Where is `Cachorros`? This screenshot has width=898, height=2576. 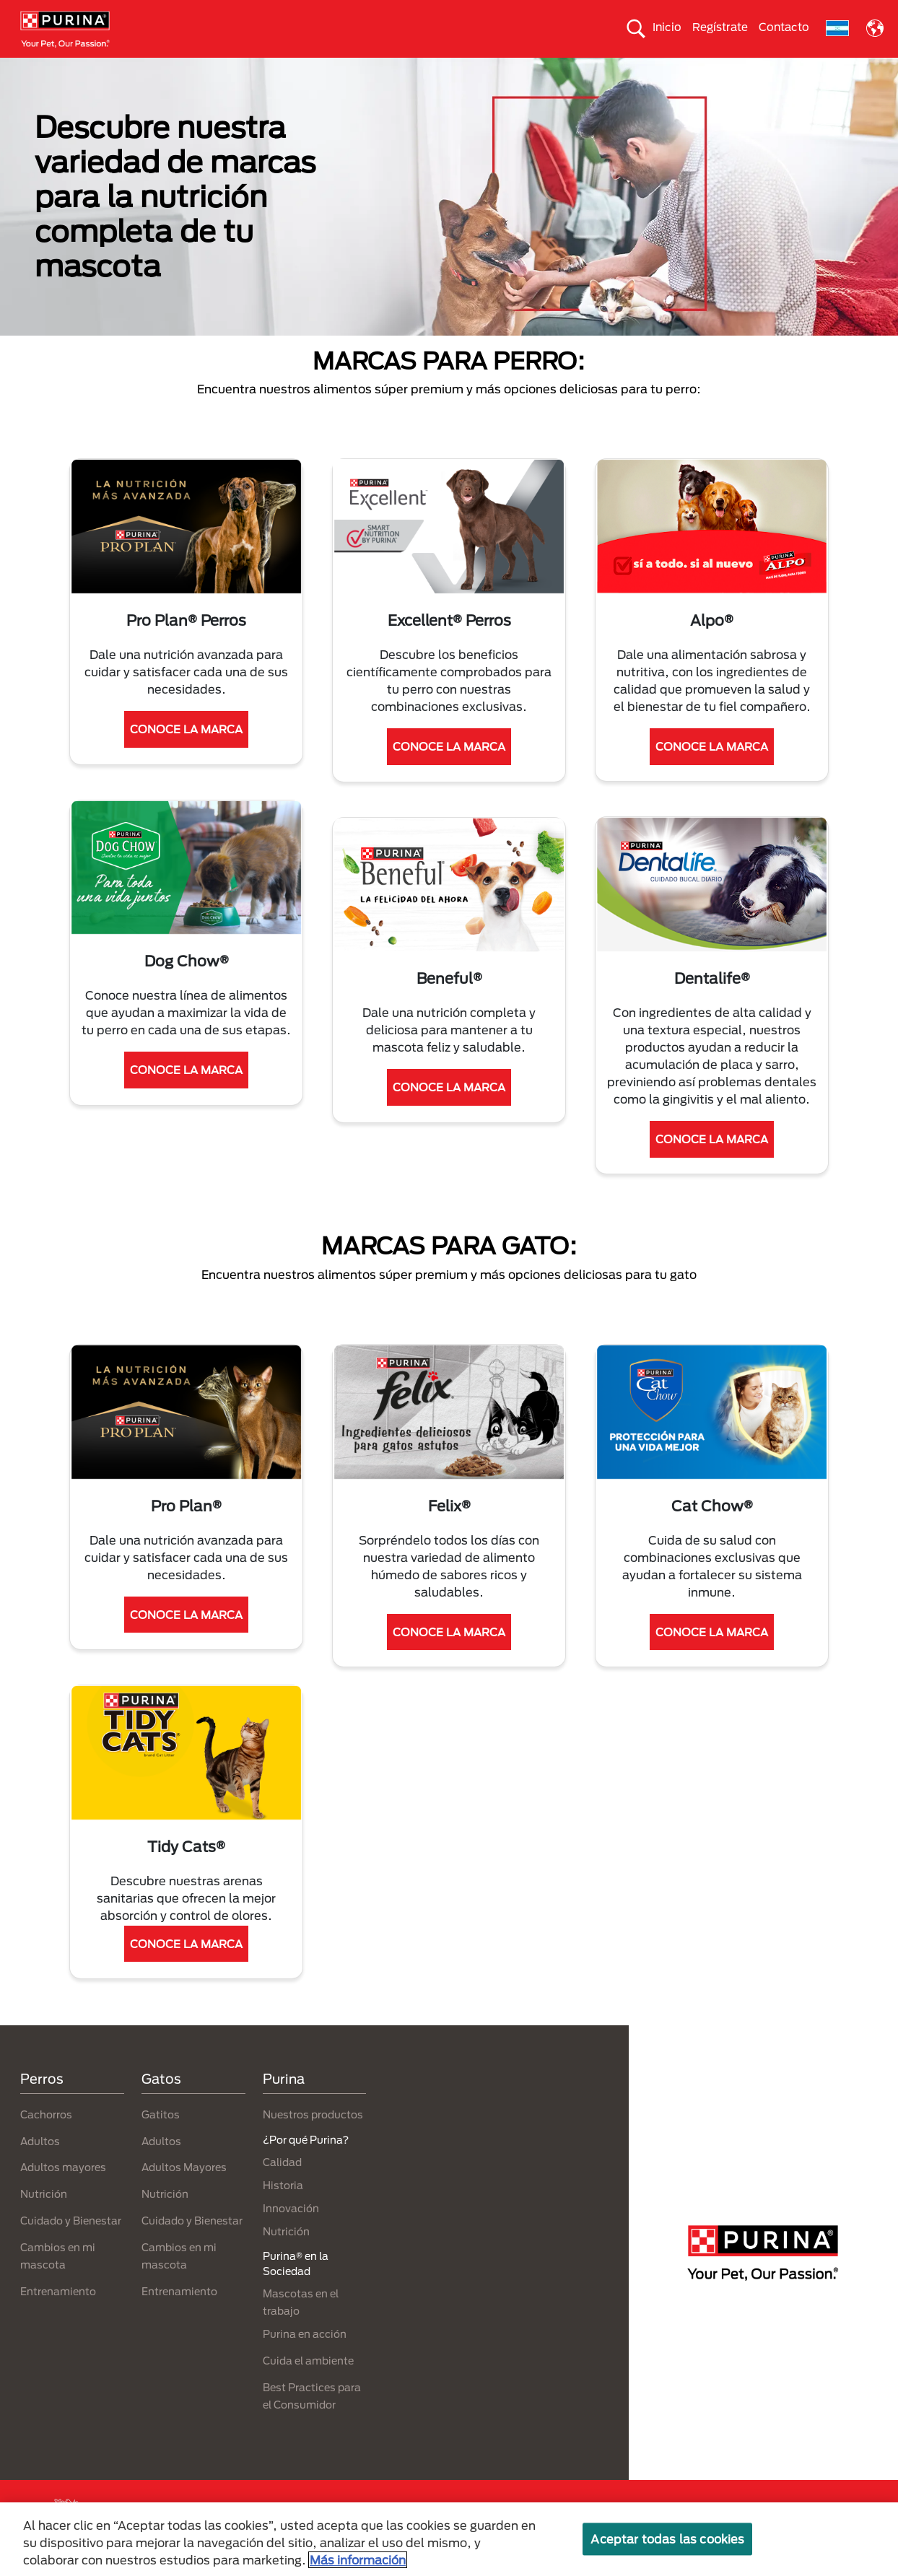
Cachorros is located at coordinates (46, 2140).